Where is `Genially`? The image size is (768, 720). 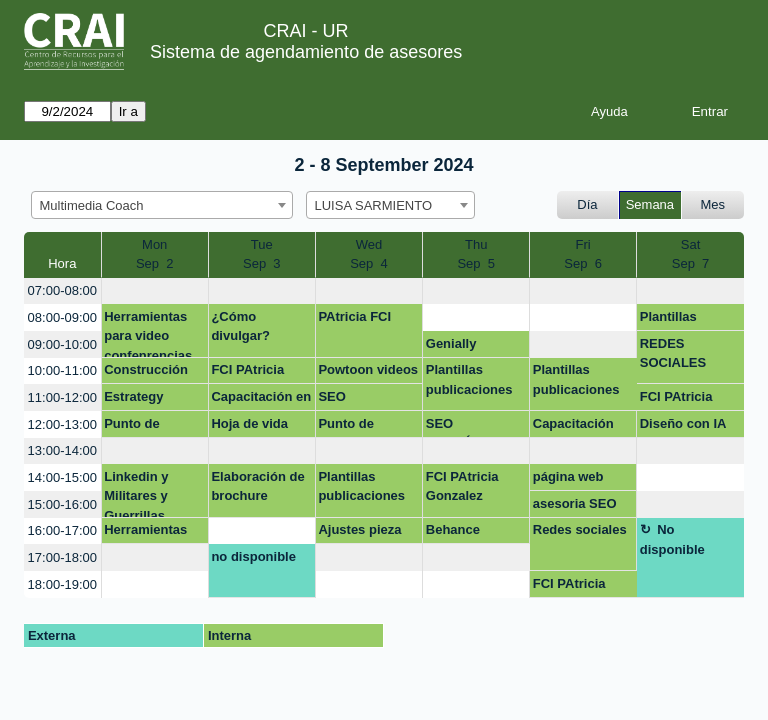 Genially is located at coordinates (451, 343).